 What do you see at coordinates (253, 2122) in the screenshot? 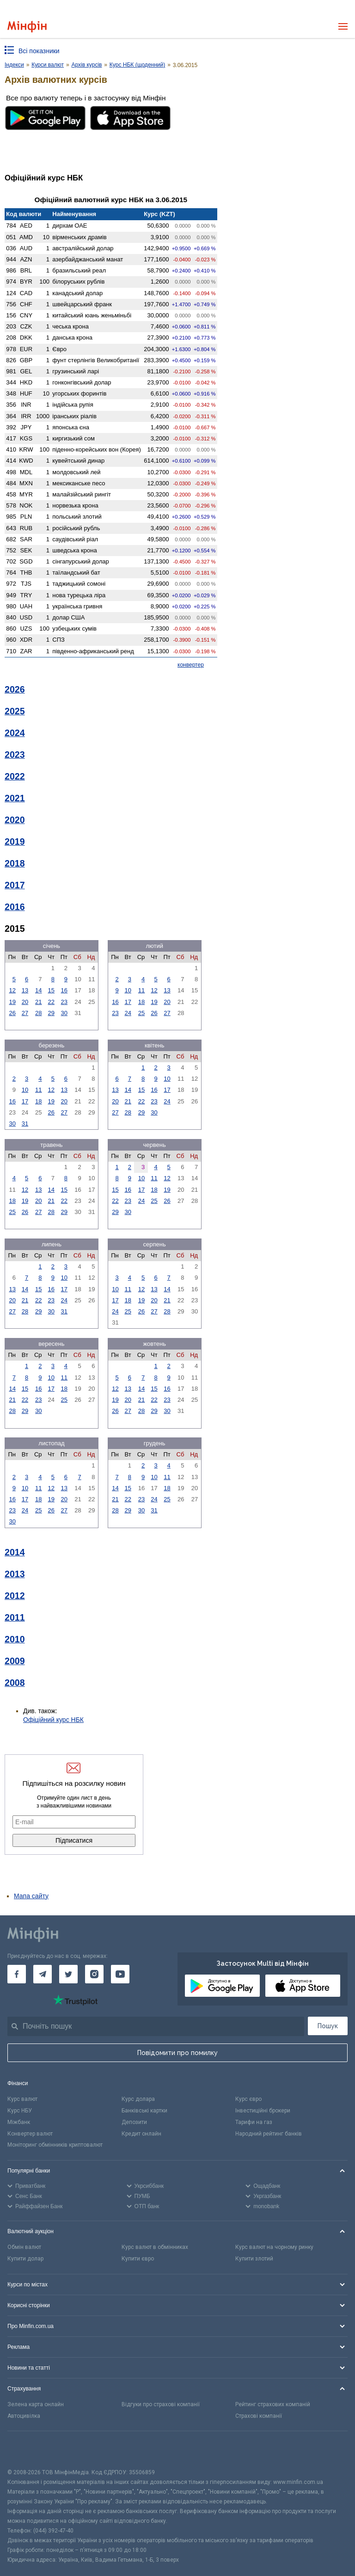
I see `Тарифи на газ` at bounding box center [253, 2122].